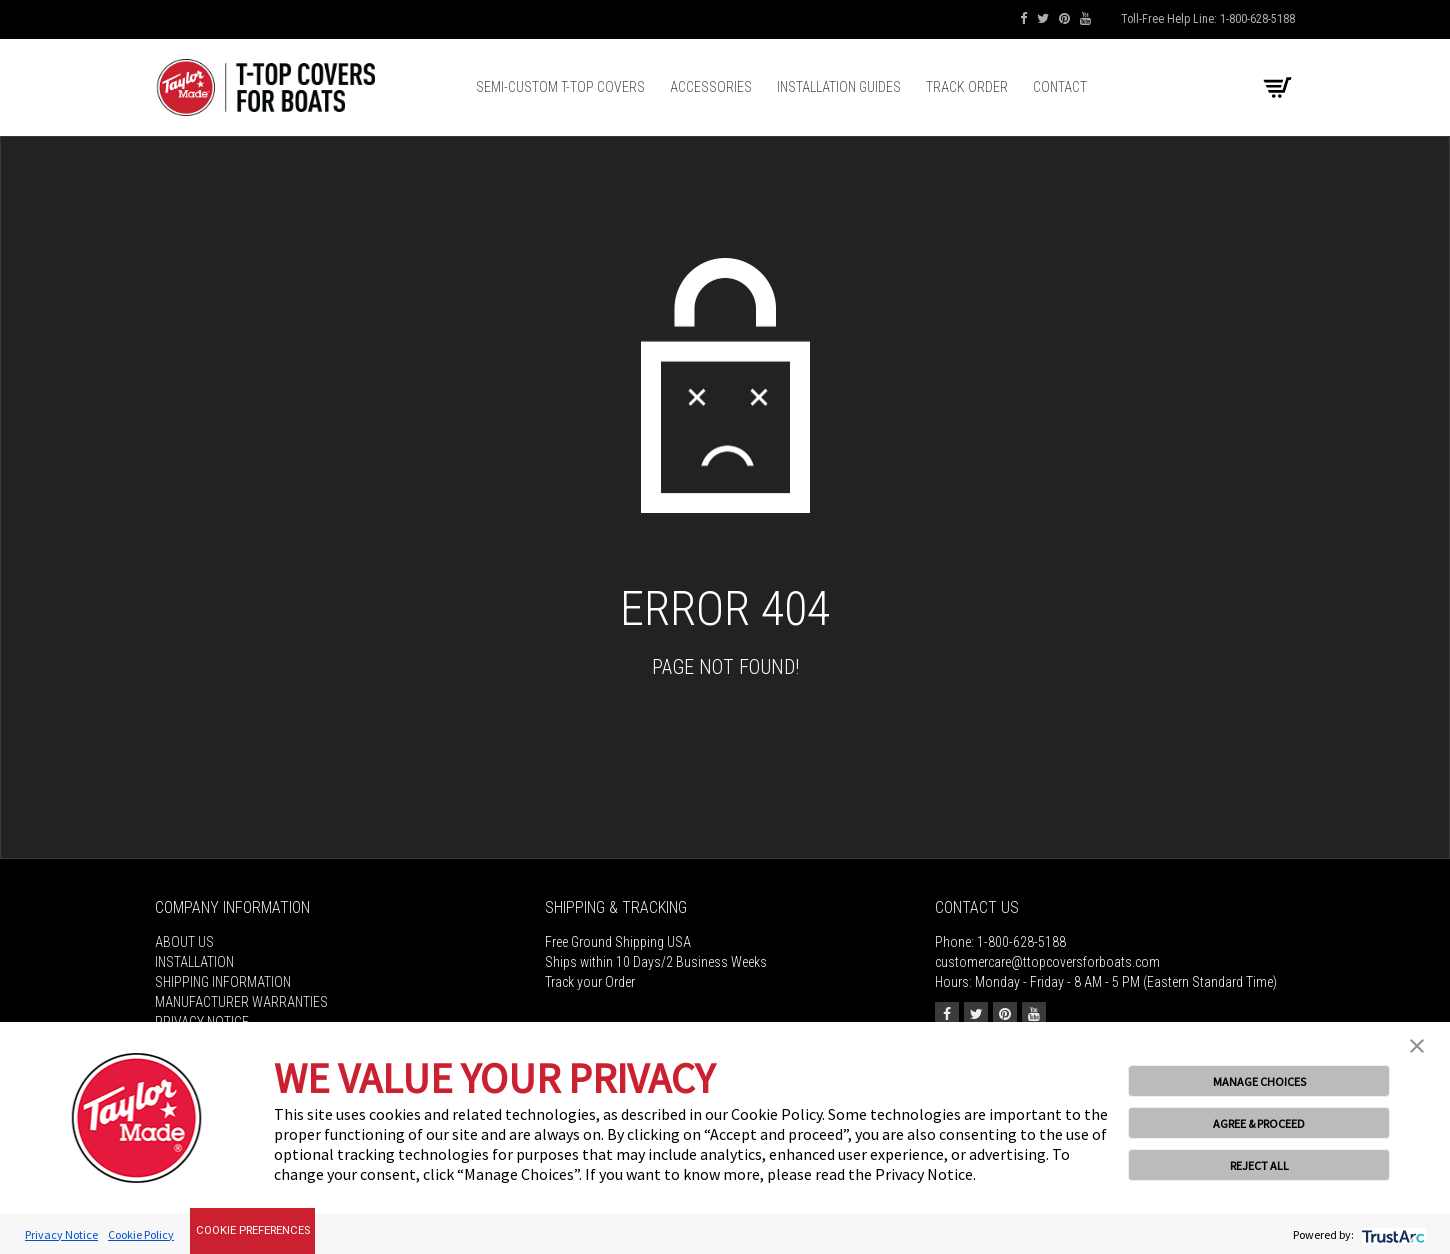 This screenshot has height=1254, width=1450. I want to click on Track your Order, so click(590, 982).